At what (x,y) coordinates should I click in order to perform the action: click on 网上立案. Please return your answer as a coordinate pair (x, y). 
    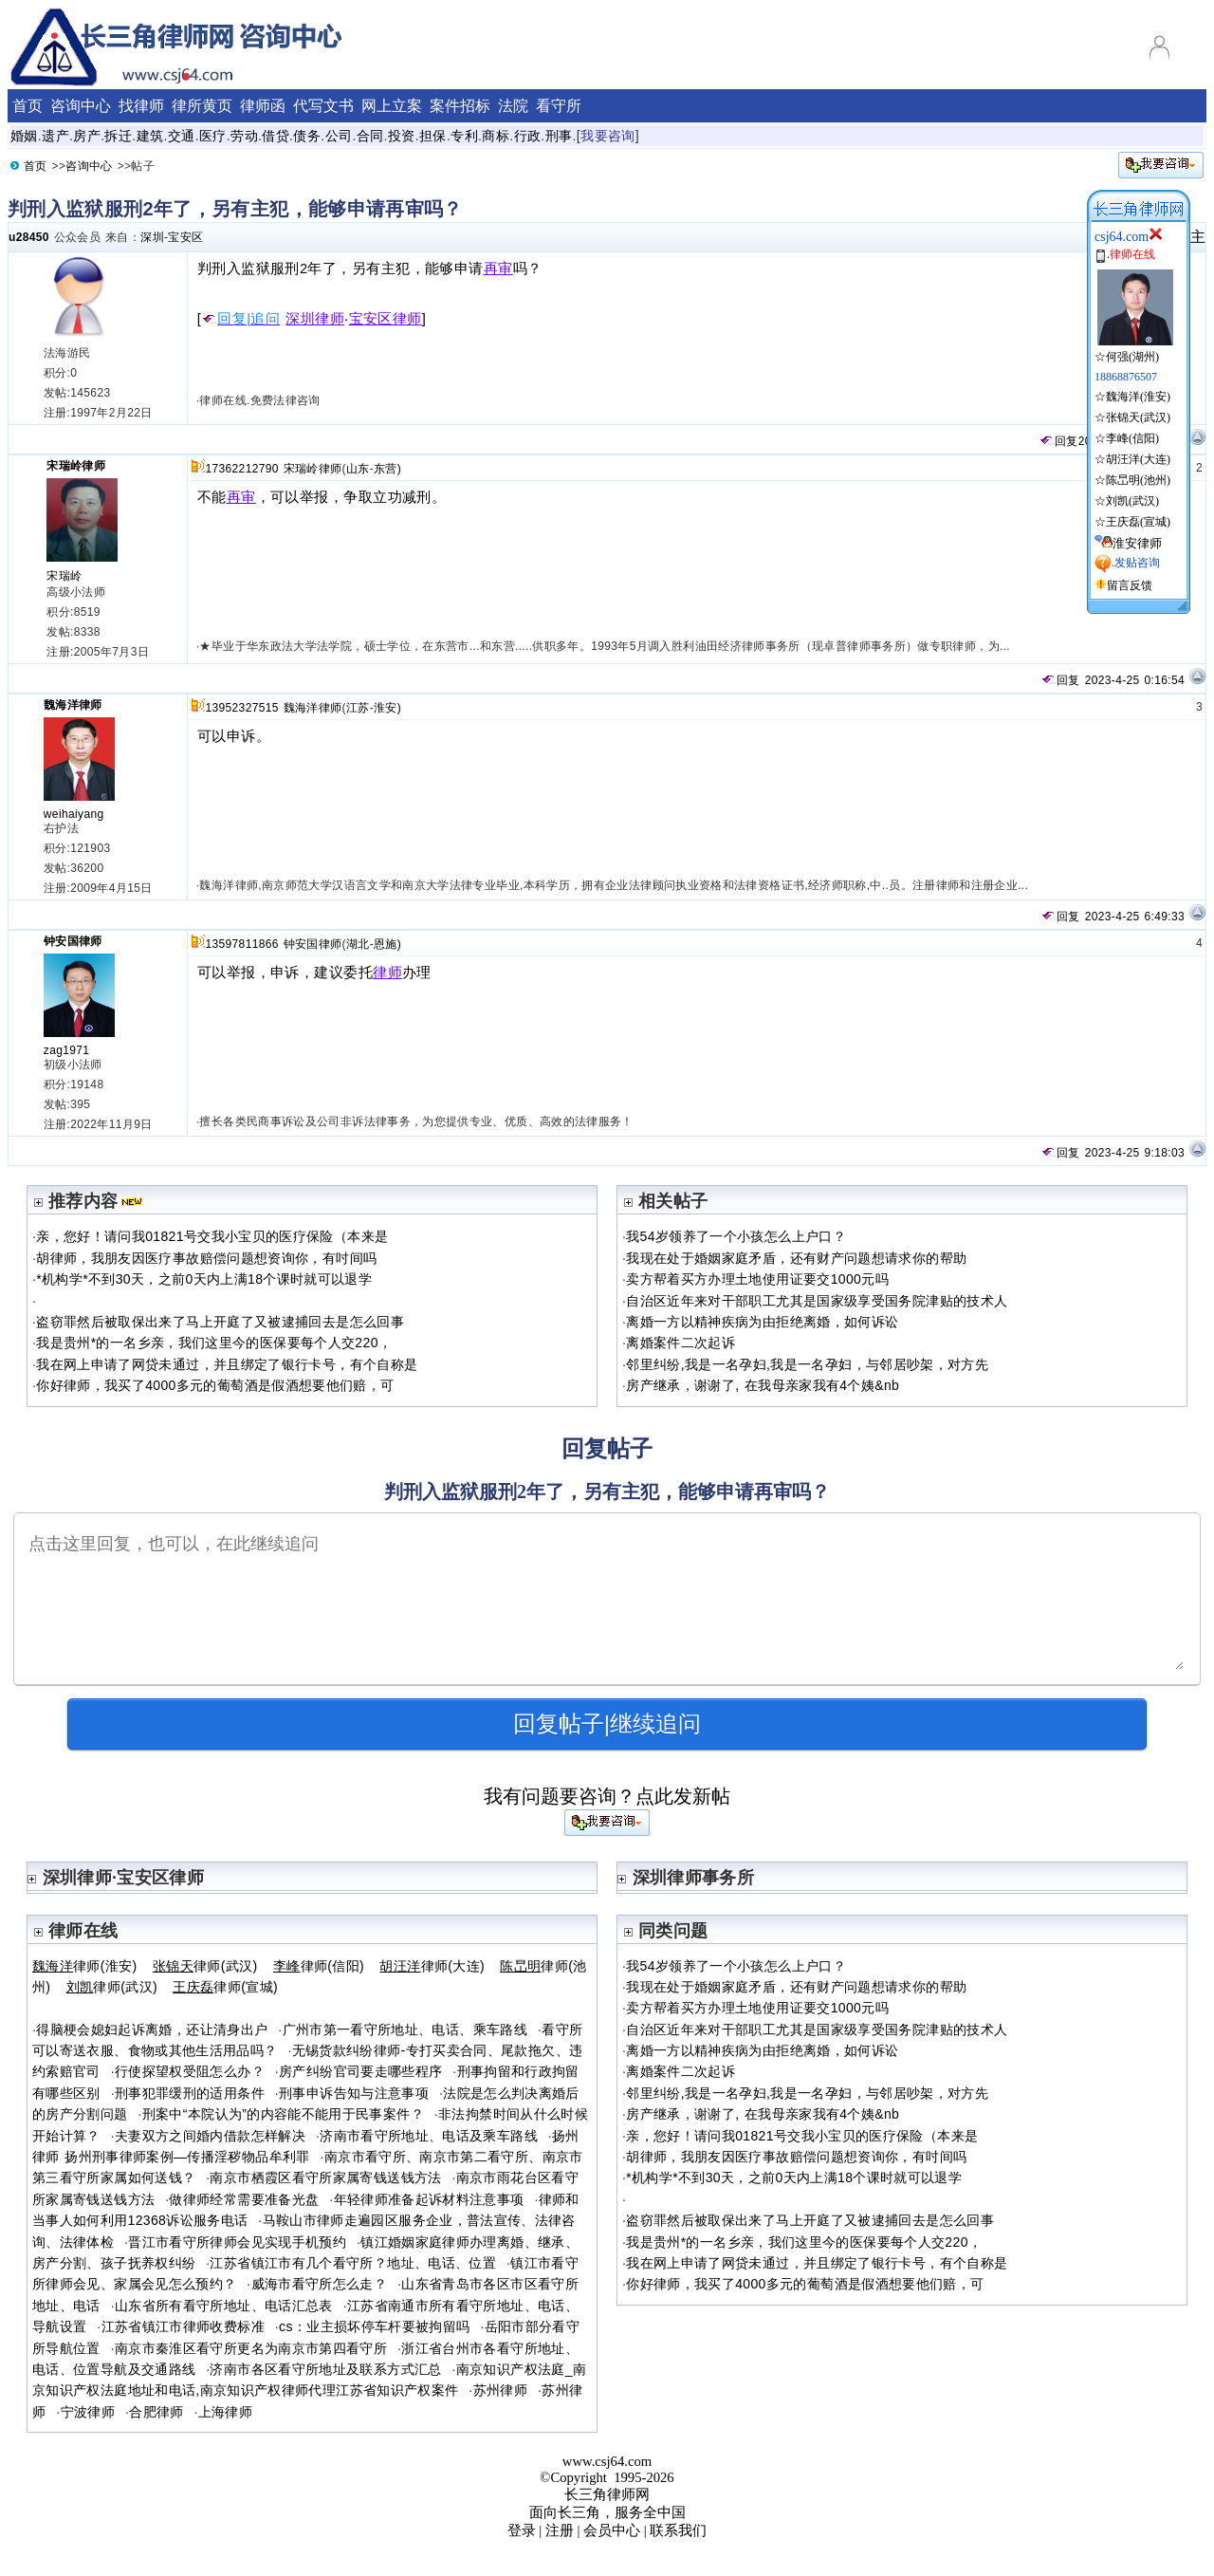
    Looking at the image, I should click on (391, 106).